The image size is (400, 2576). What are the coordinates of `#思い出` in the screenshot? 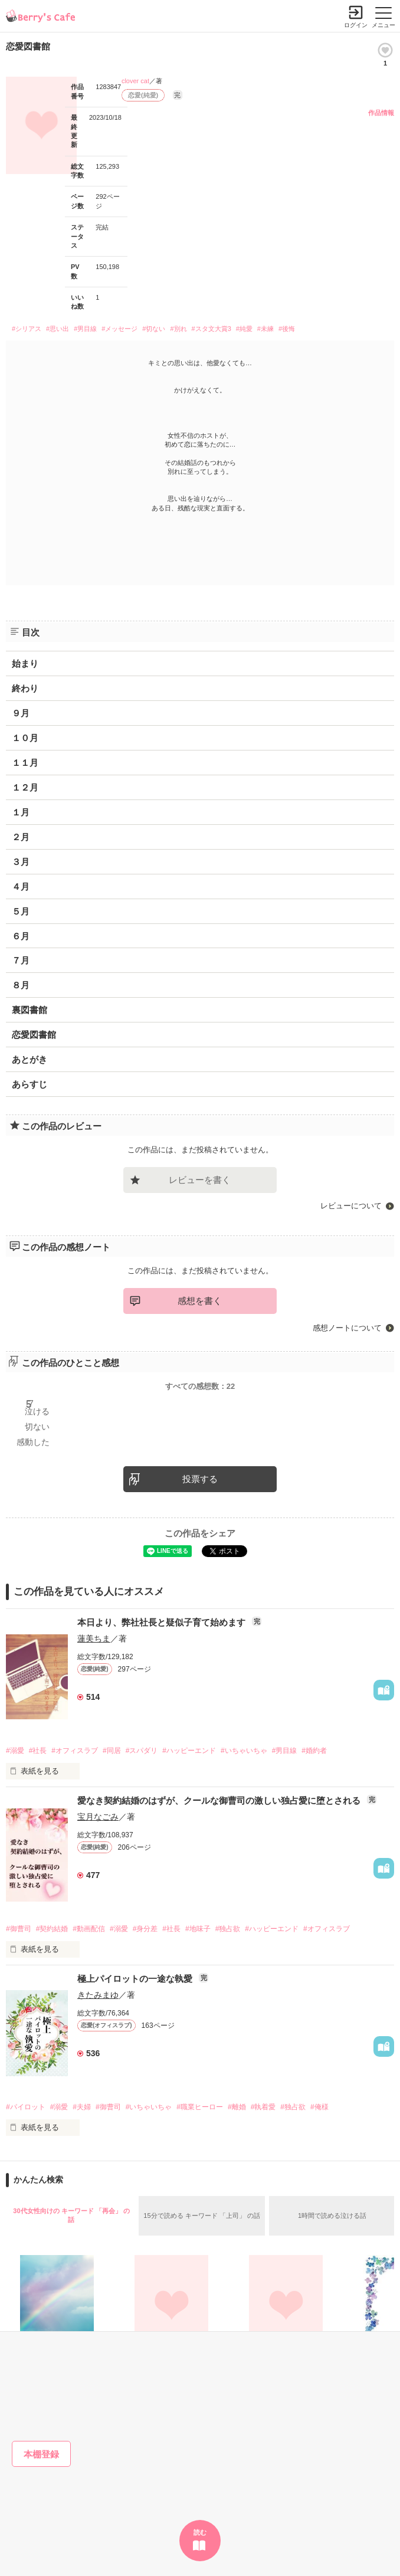 It's located at (57, 328).